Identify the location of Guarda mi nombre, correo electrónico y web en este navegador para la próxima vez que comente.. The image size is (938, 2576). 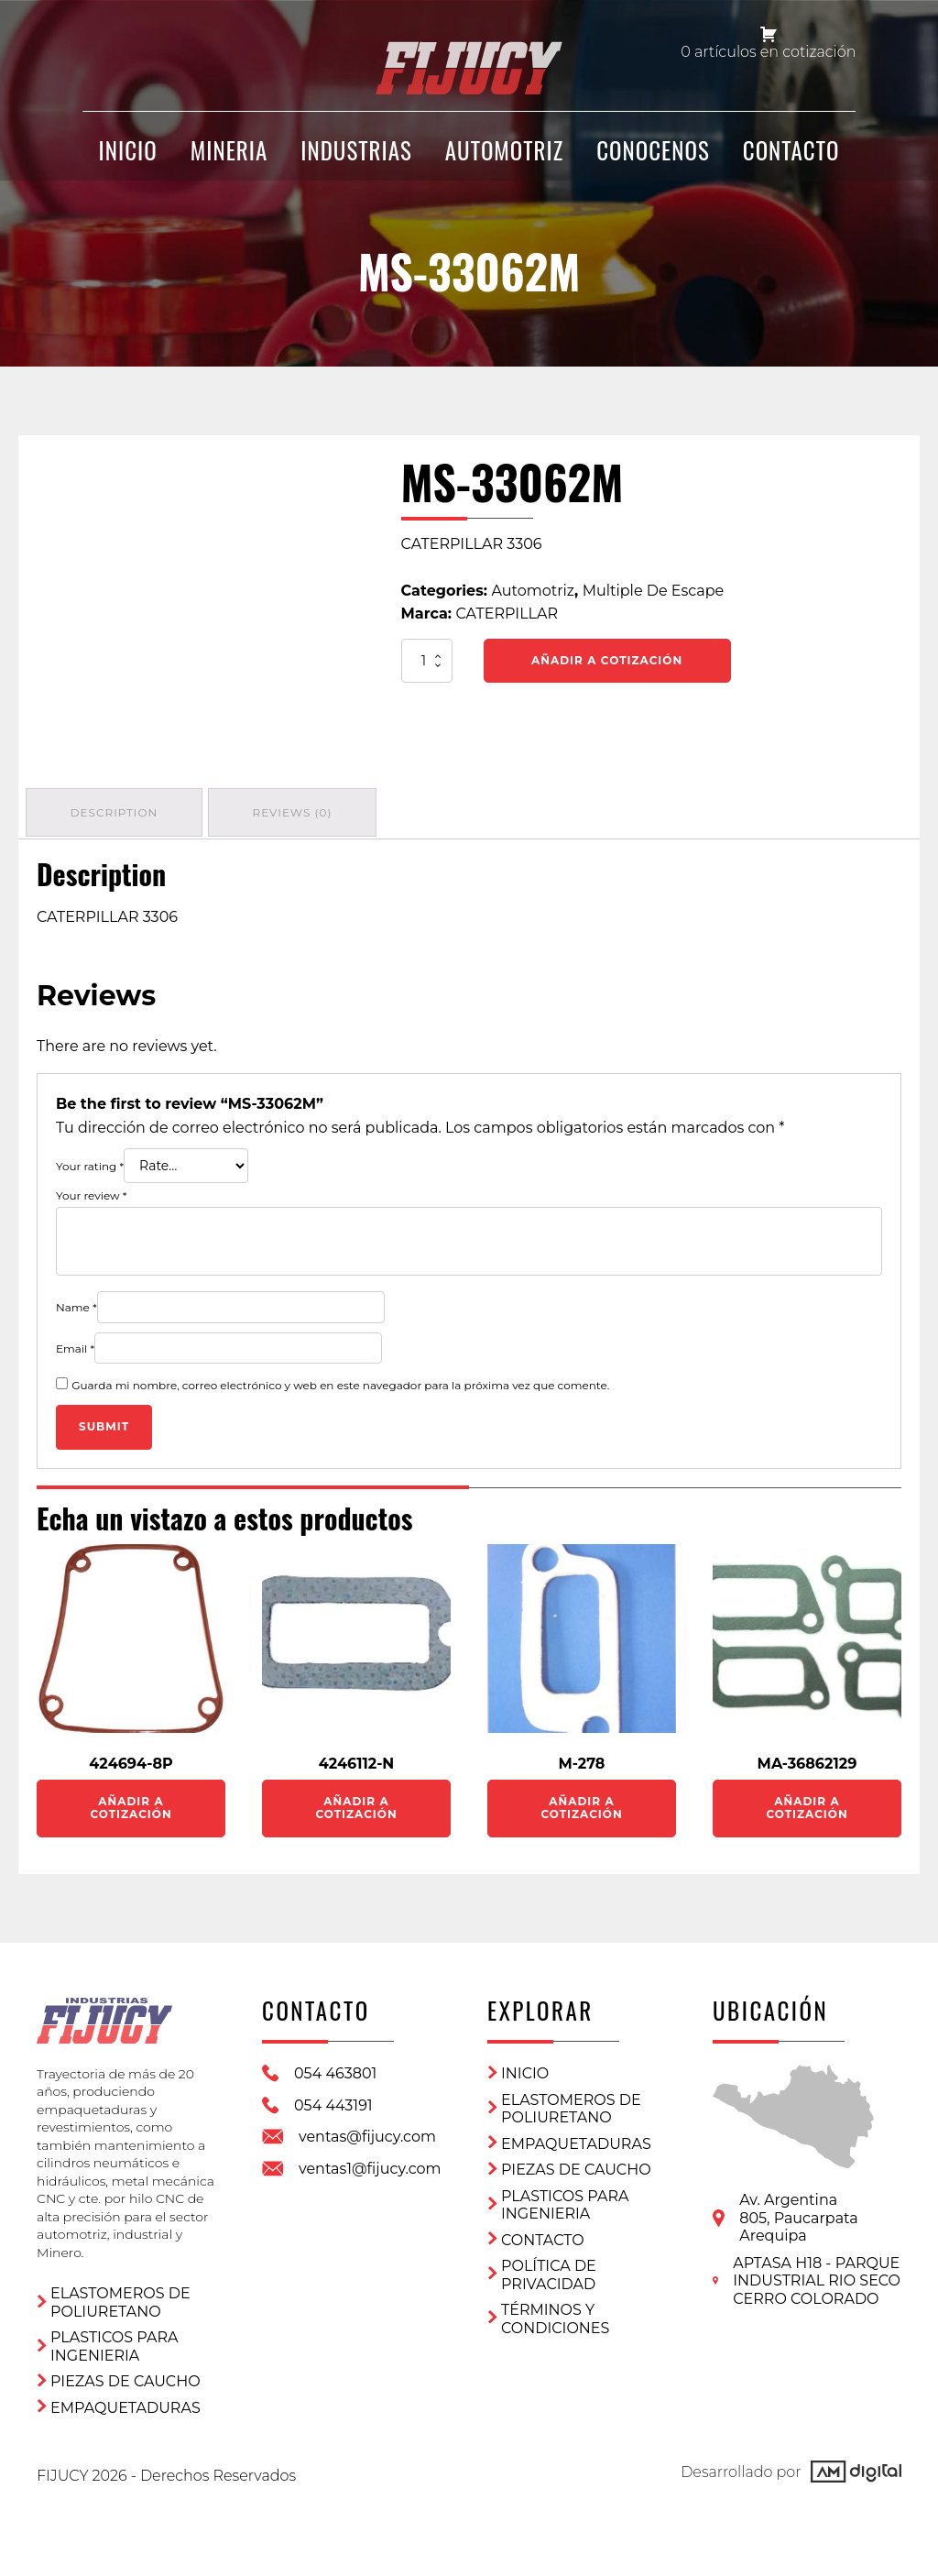
(340, 1380).